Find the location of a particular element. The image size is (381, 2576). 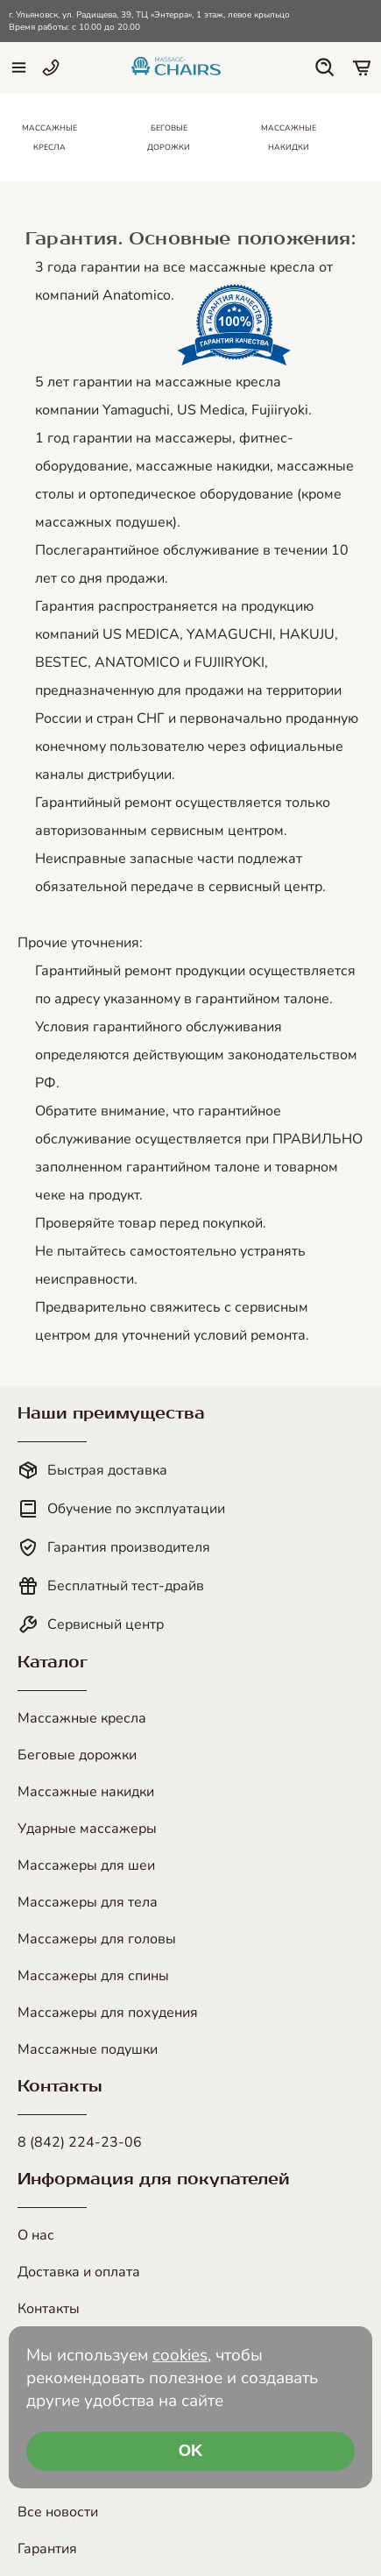

cookies is located at coordinates (180, 2355).